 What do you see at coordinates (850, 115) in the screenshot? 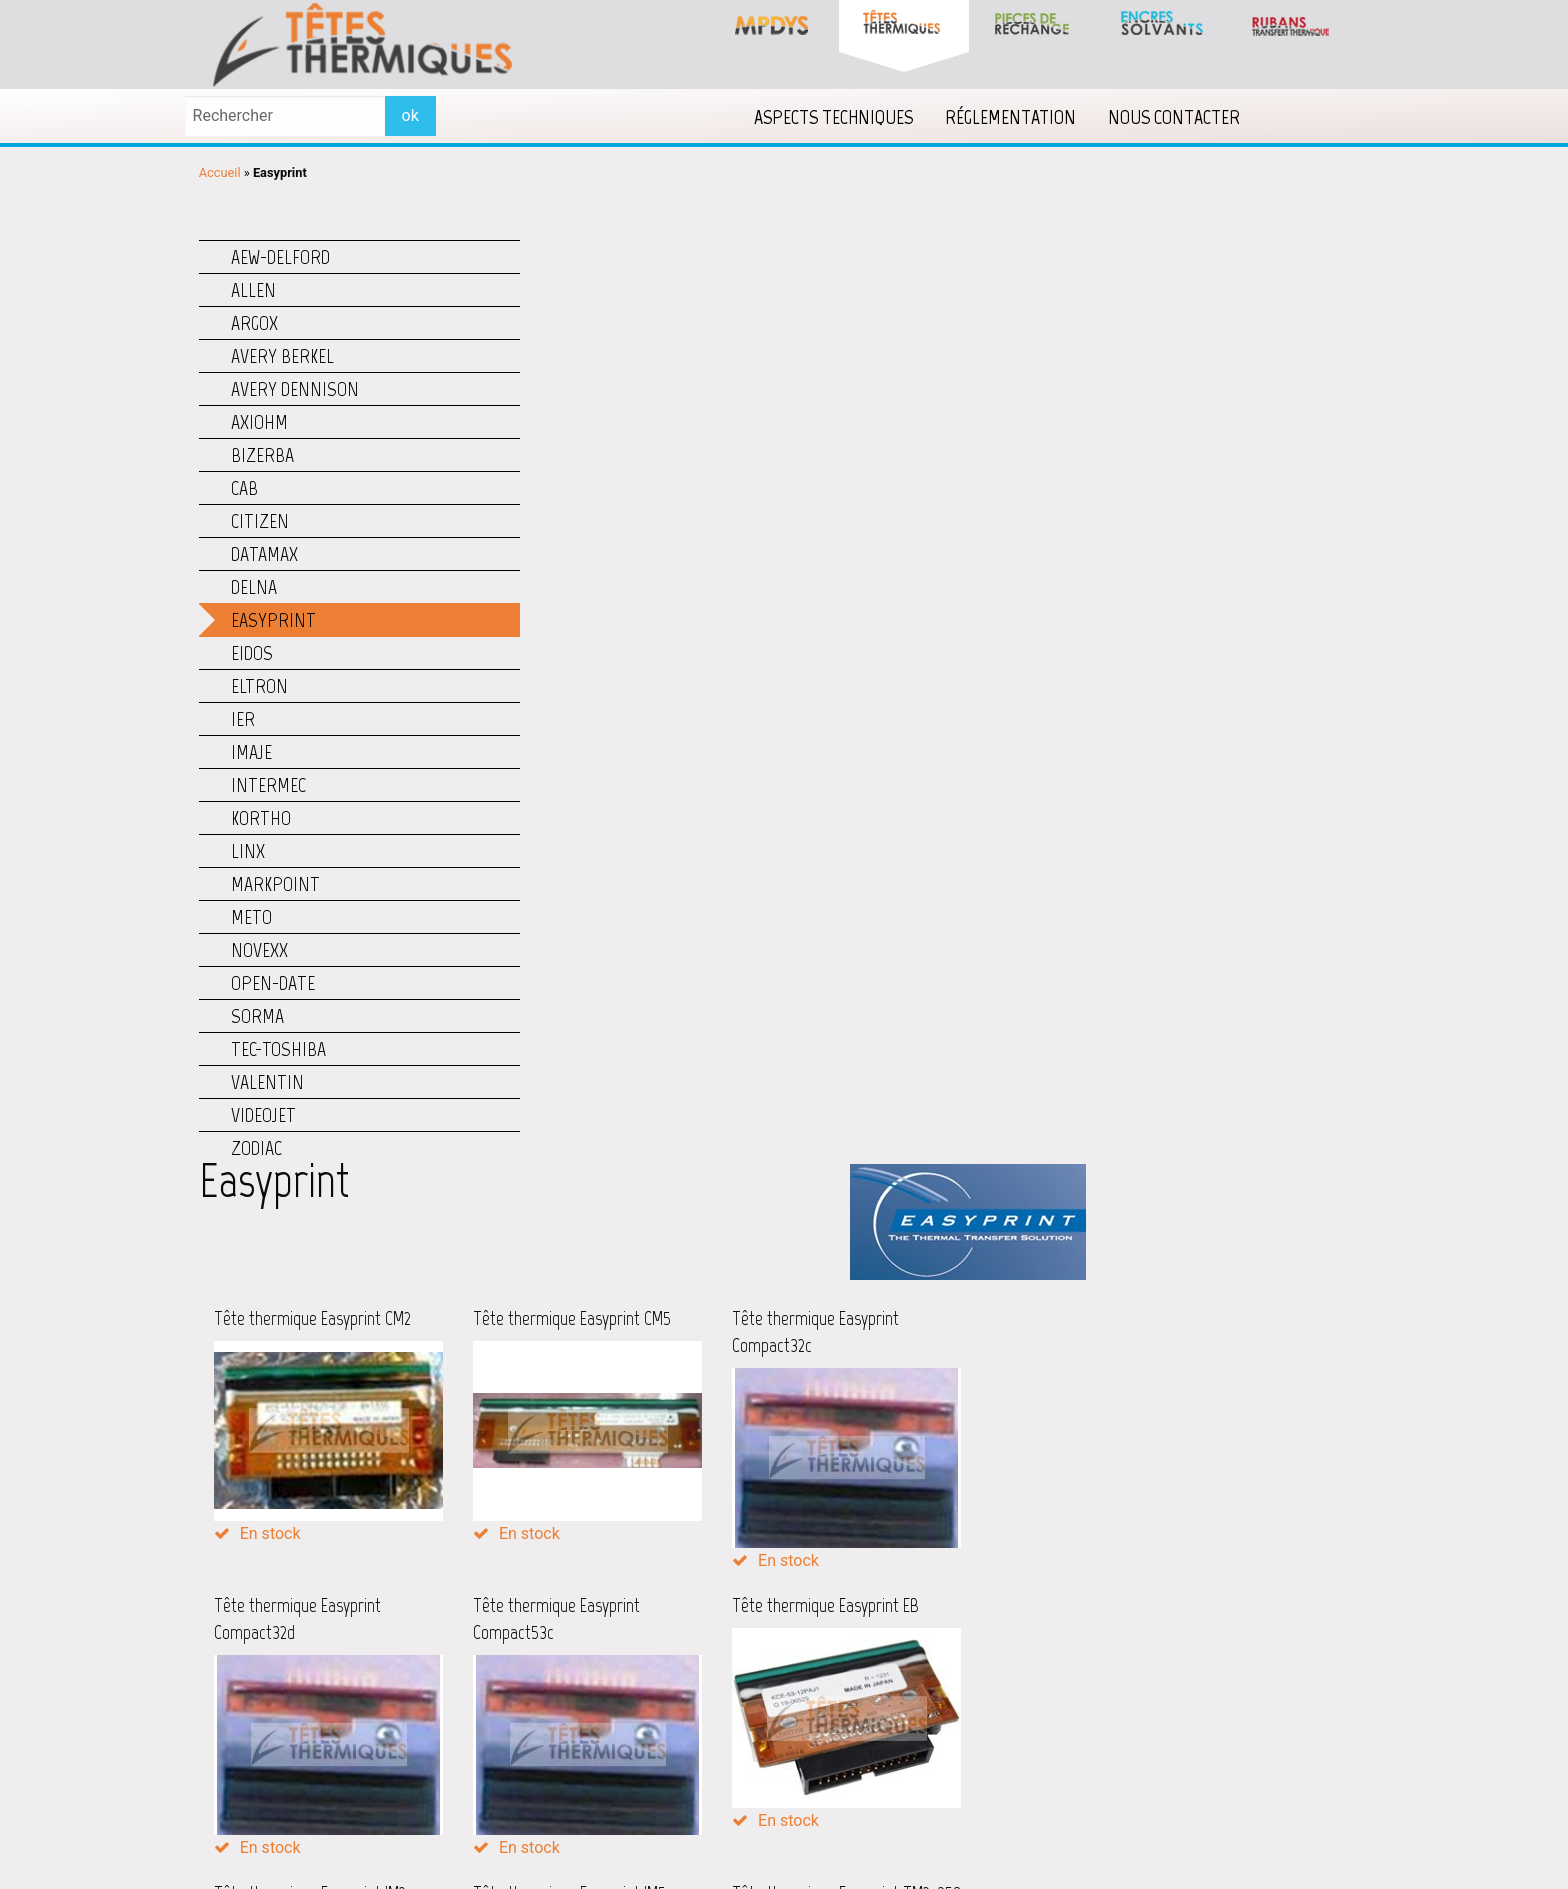
I see `Aspects techniques` at bounding box center [850, 115].